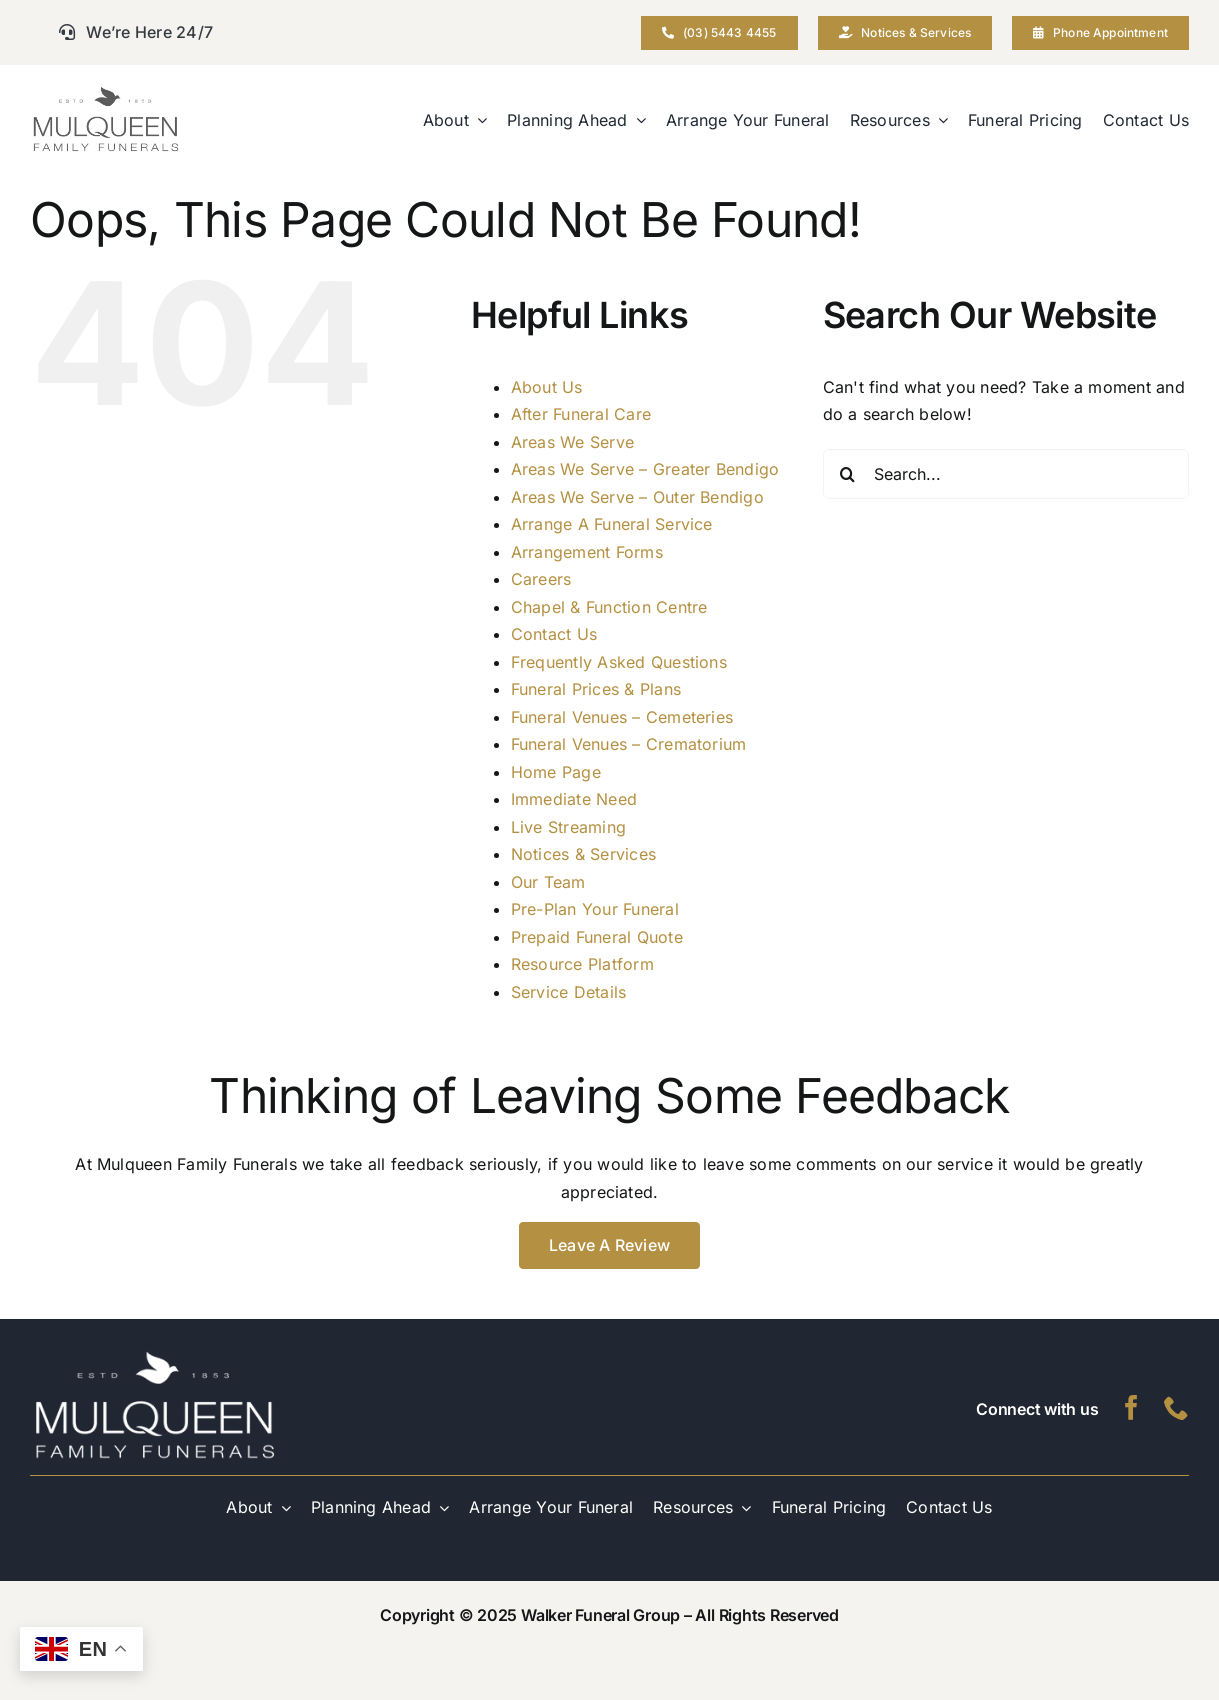 Image resolution: width=1219 pixels, height=1700 pixels. I want to click on Funeral Venues – Cemeteries, so click(622, 717).